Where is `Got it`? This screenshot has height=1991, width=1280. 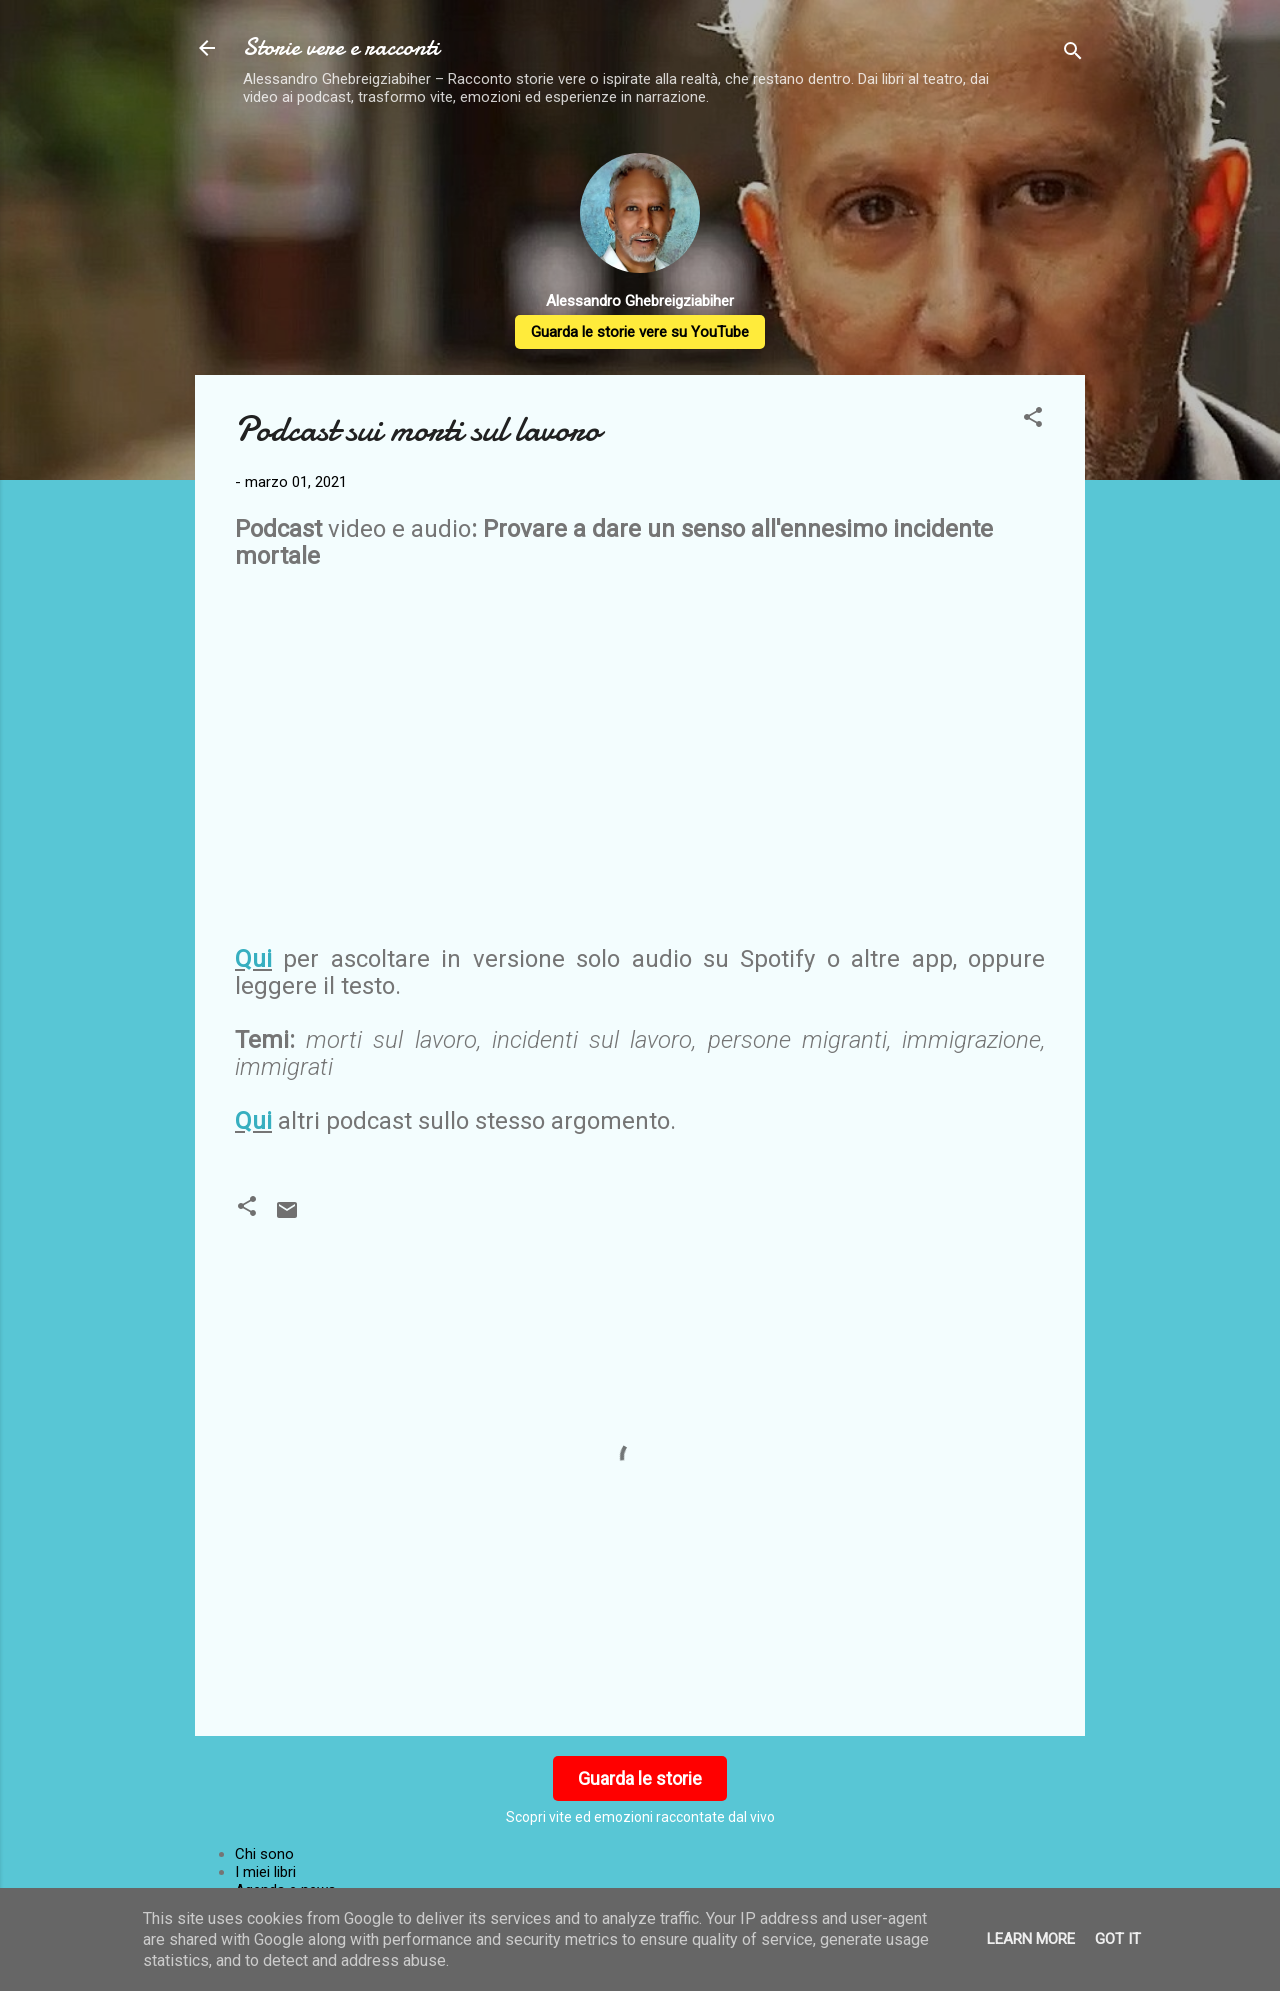
Got it is located at coordinates (1118, 1939).